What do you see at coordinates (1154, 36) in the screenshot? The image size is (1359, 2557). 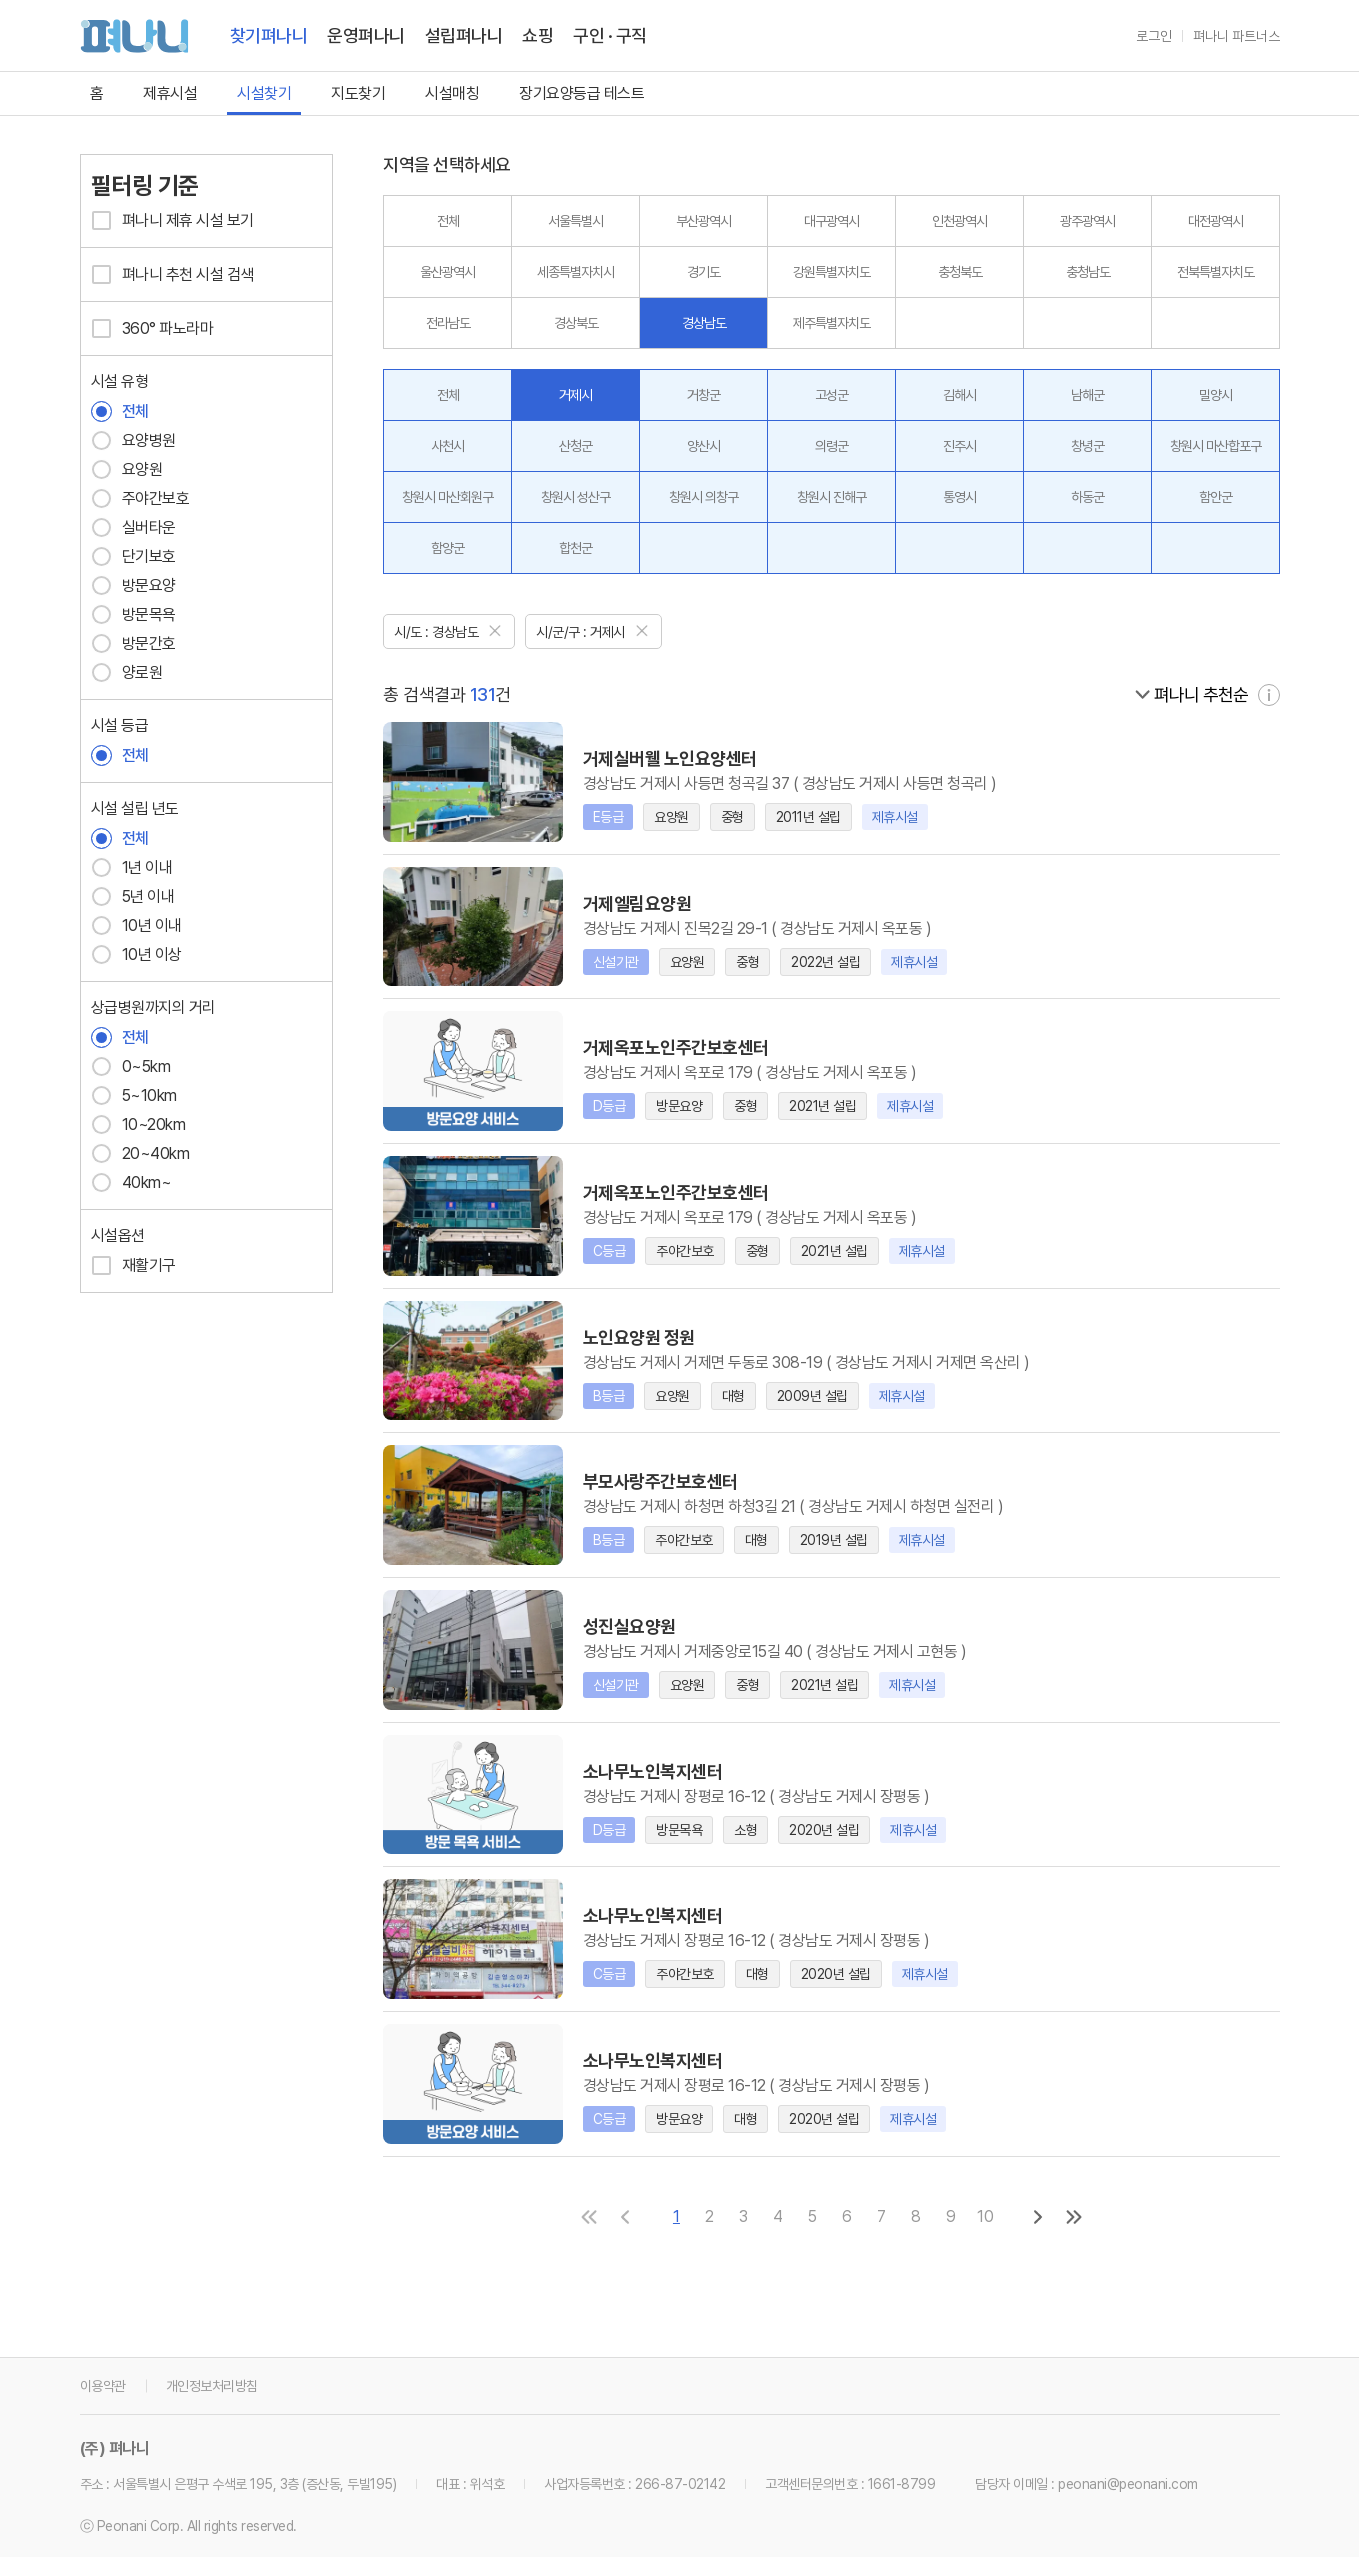 I see `로그인` at bounding box center [1154, 36].